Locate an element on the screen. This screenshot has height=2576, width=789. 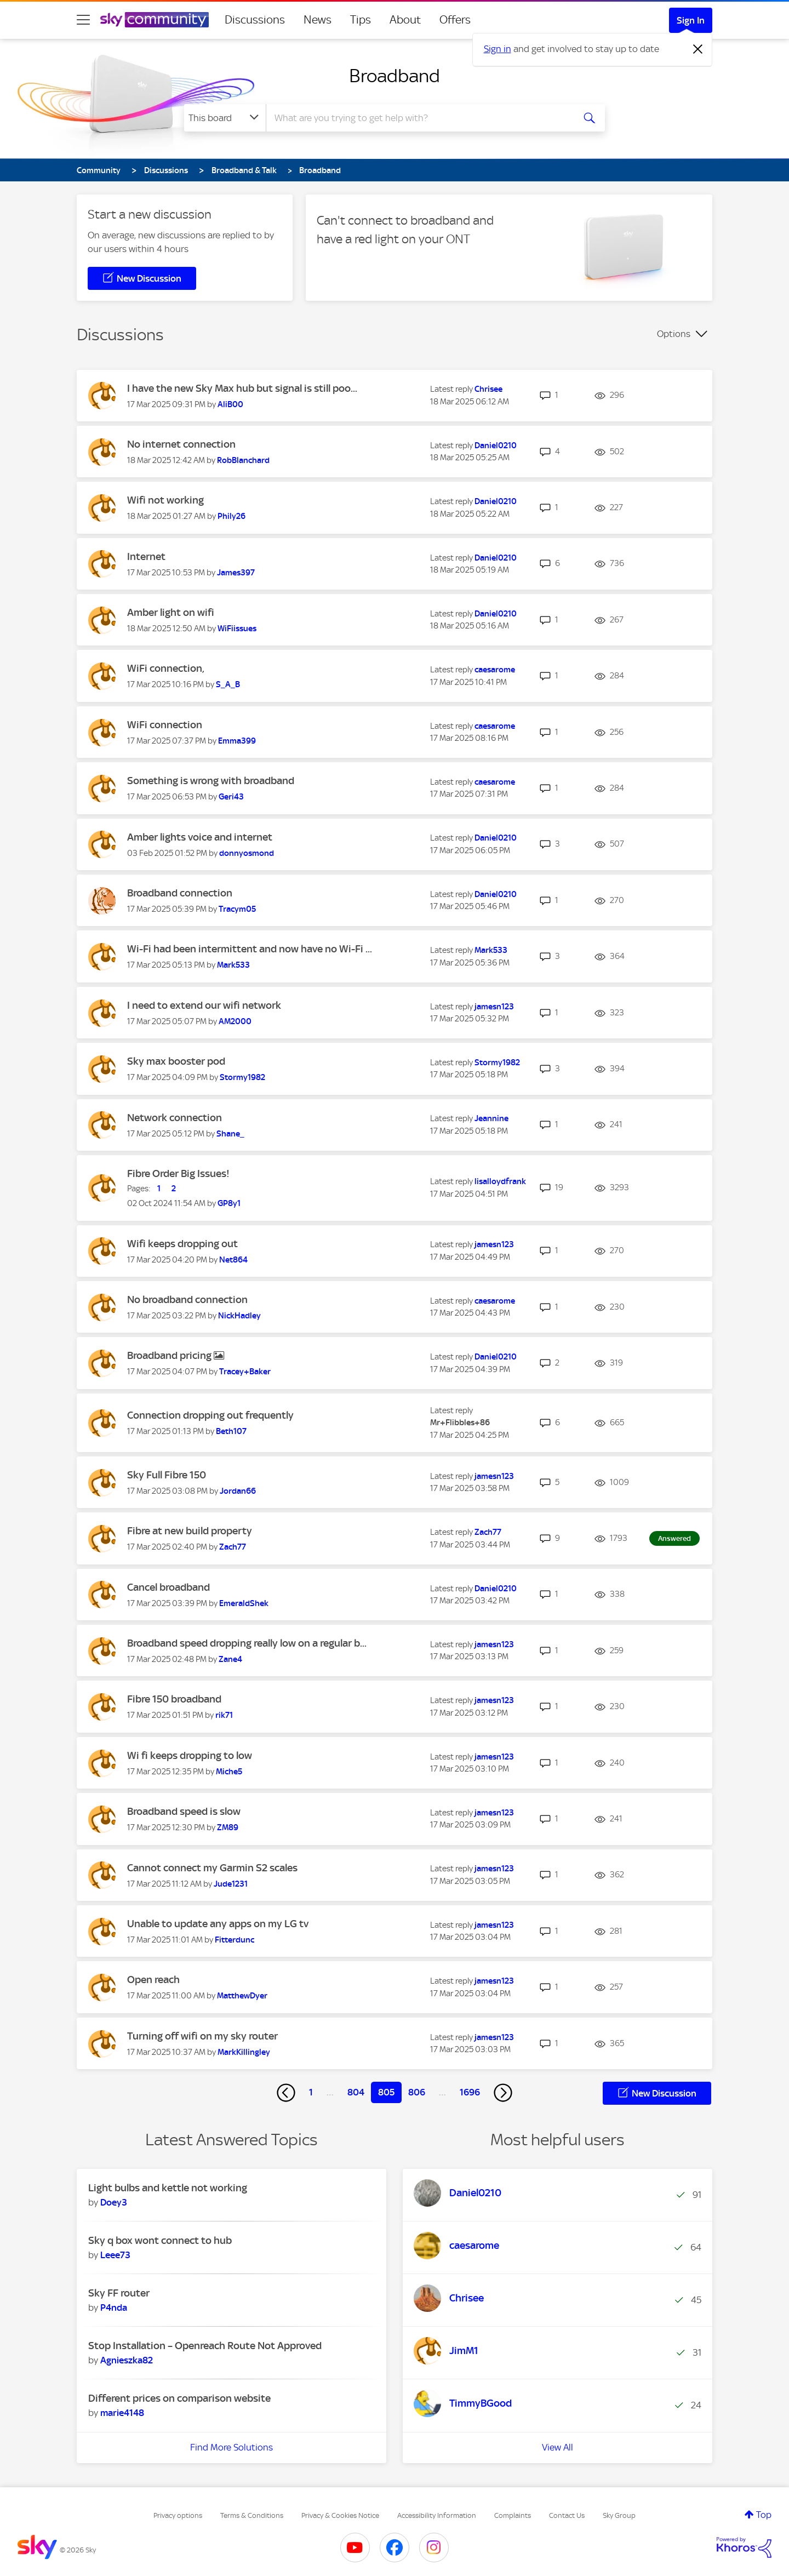
Contact Us is located at coordinates (567, 2515).